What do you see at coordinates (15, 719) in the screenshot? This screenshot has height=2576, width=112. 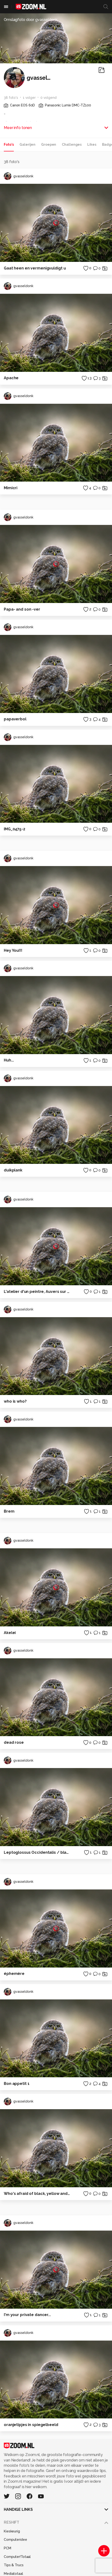 I see `papaverbol` at bounding box center [15, 719].